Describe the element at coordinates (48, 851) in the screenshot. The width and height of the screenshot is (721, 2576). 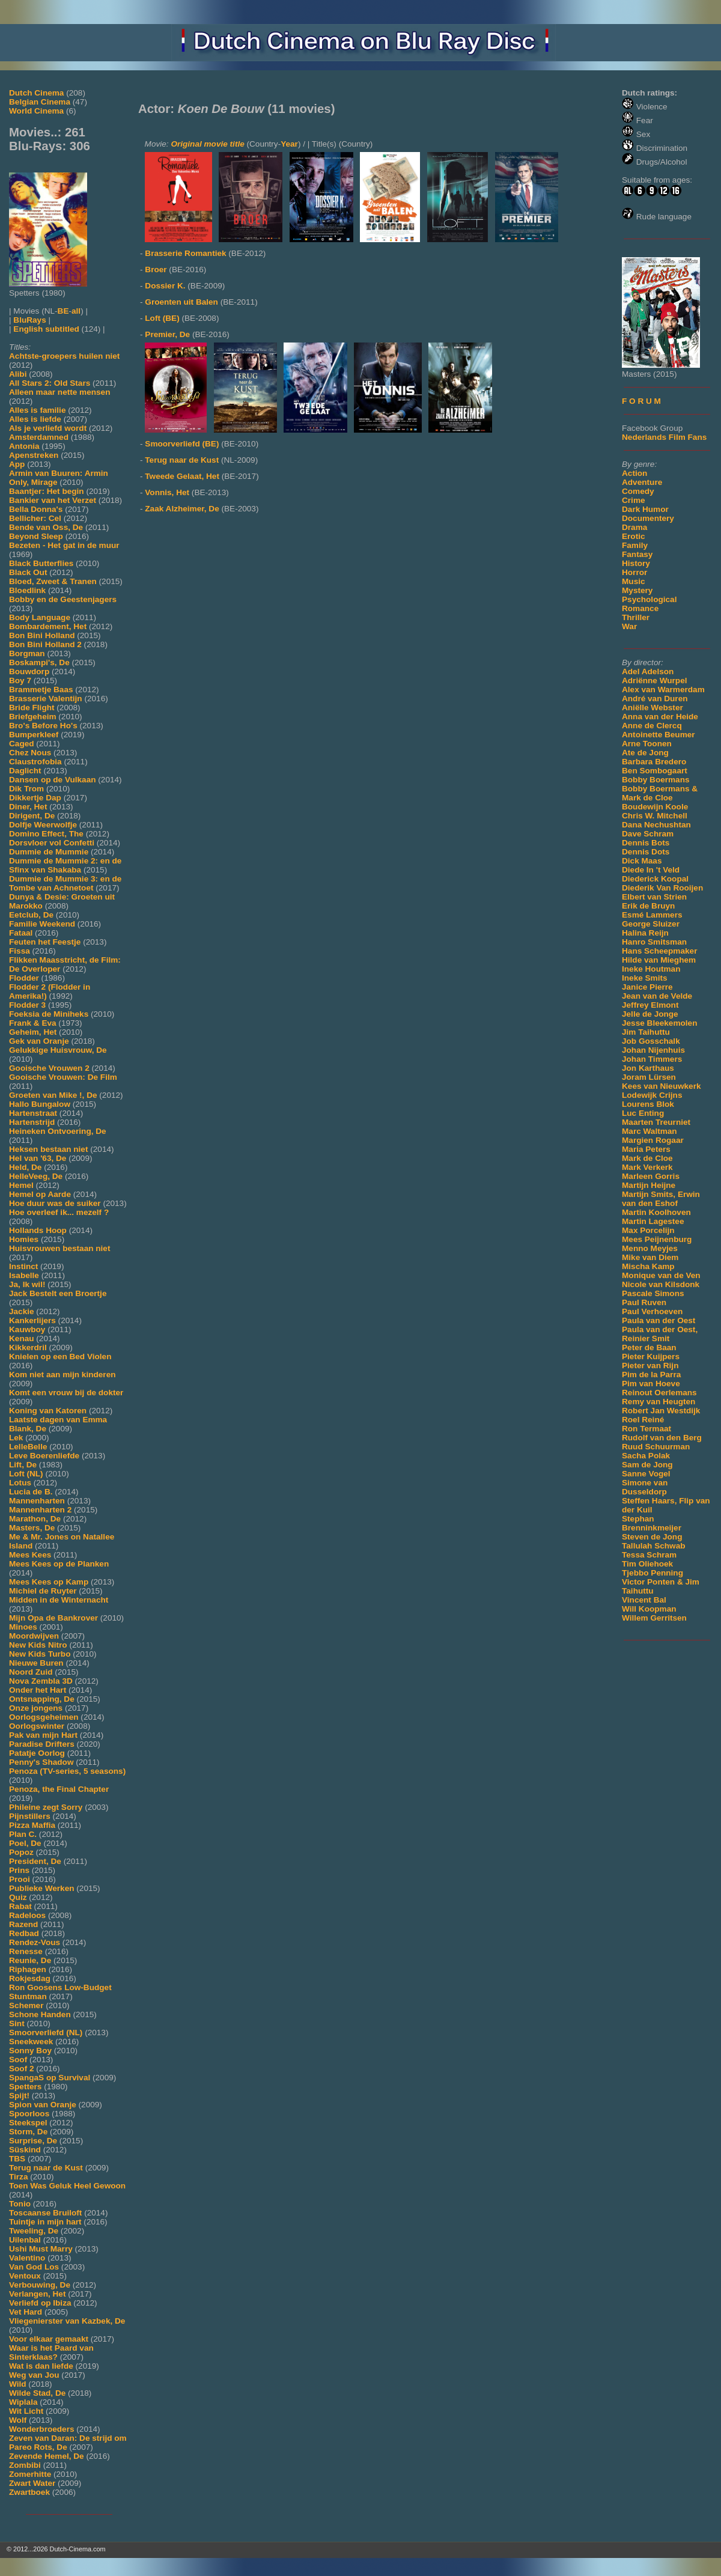
I see `Dummie de Mummie` at that location.